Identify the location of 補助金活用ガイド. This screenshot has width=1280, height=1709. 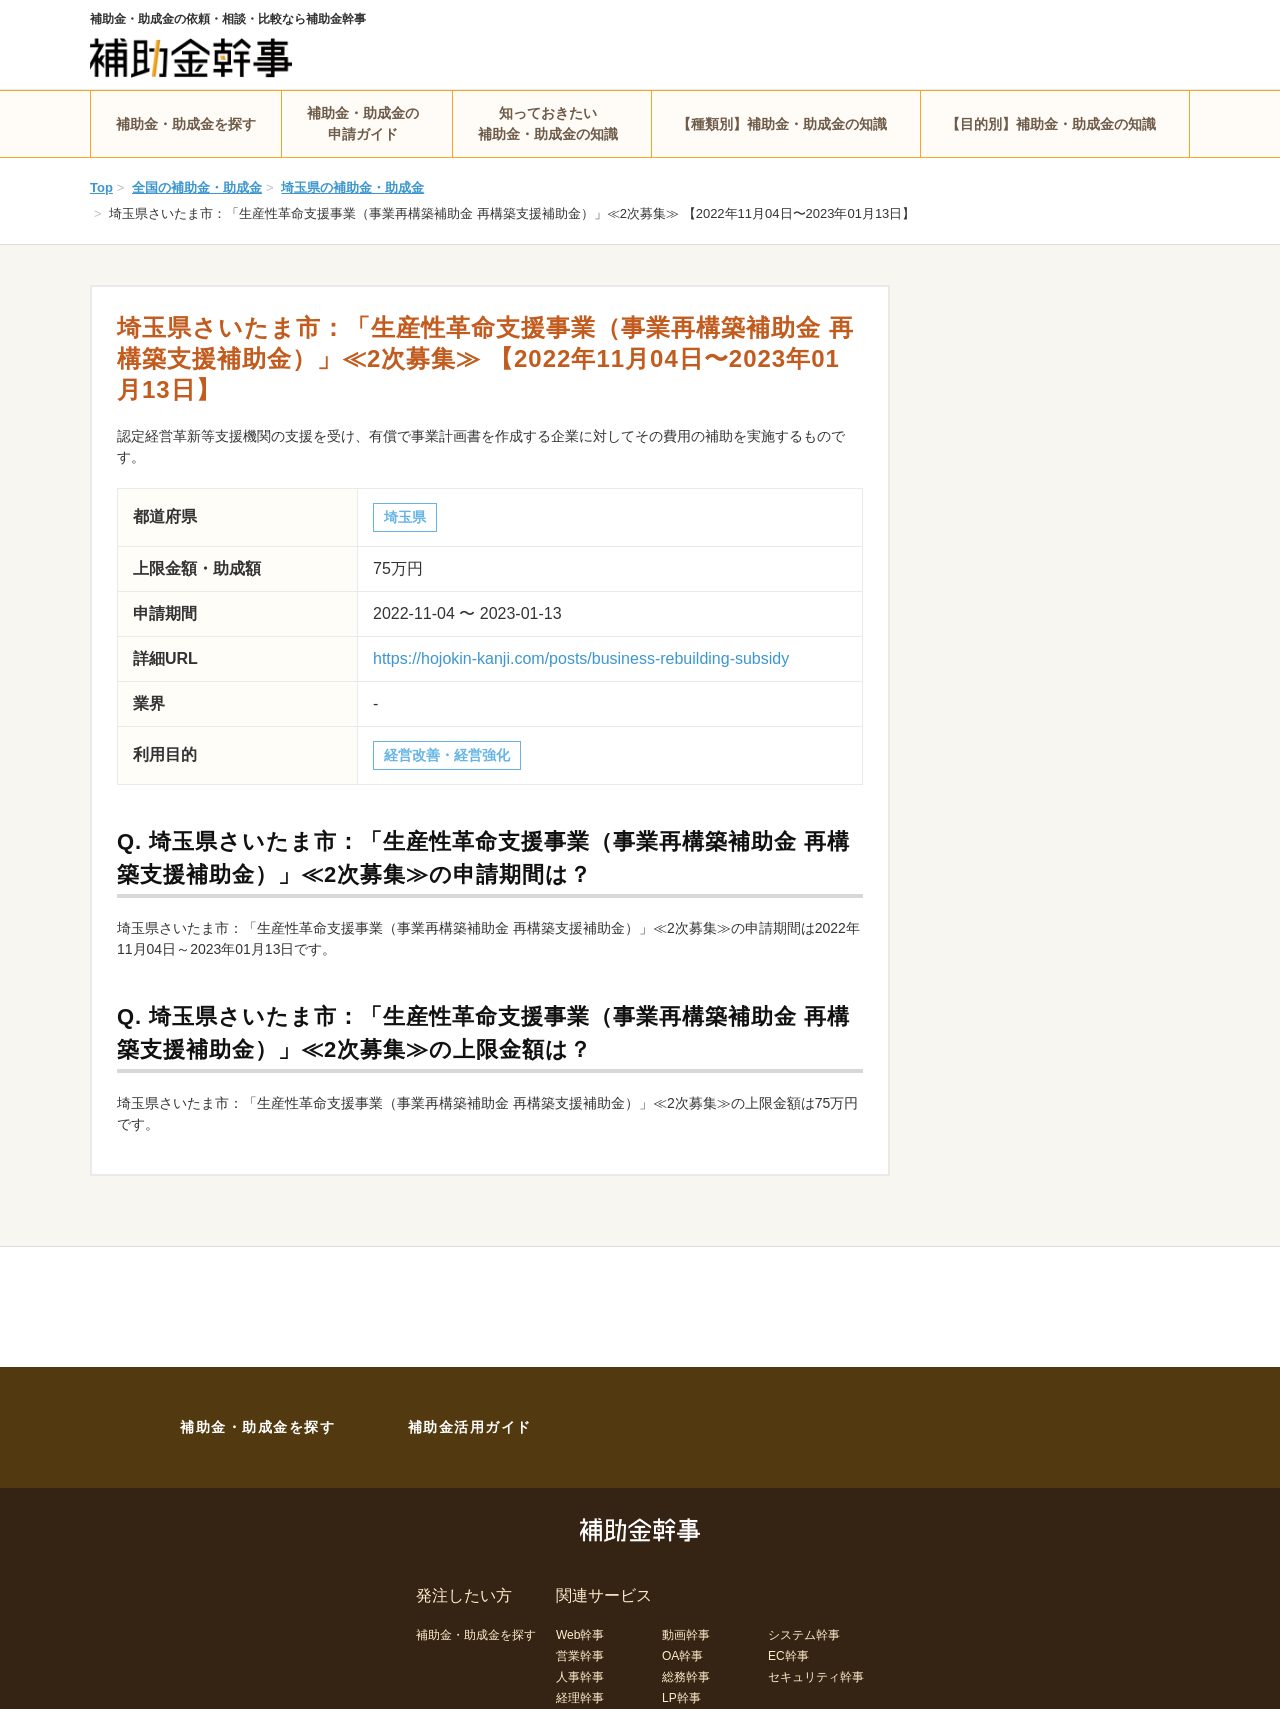
(470, 1427).